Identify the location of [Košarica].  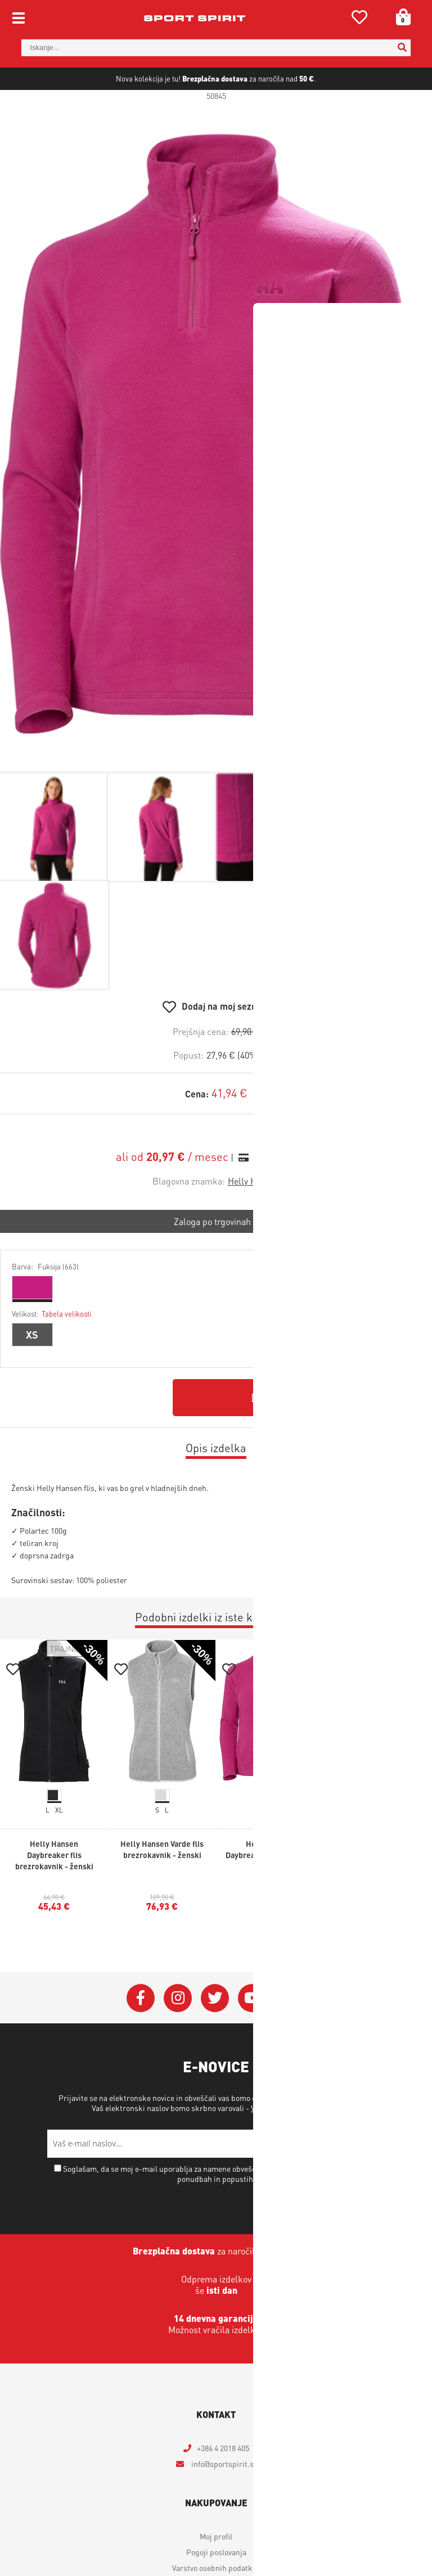
(399, 17).